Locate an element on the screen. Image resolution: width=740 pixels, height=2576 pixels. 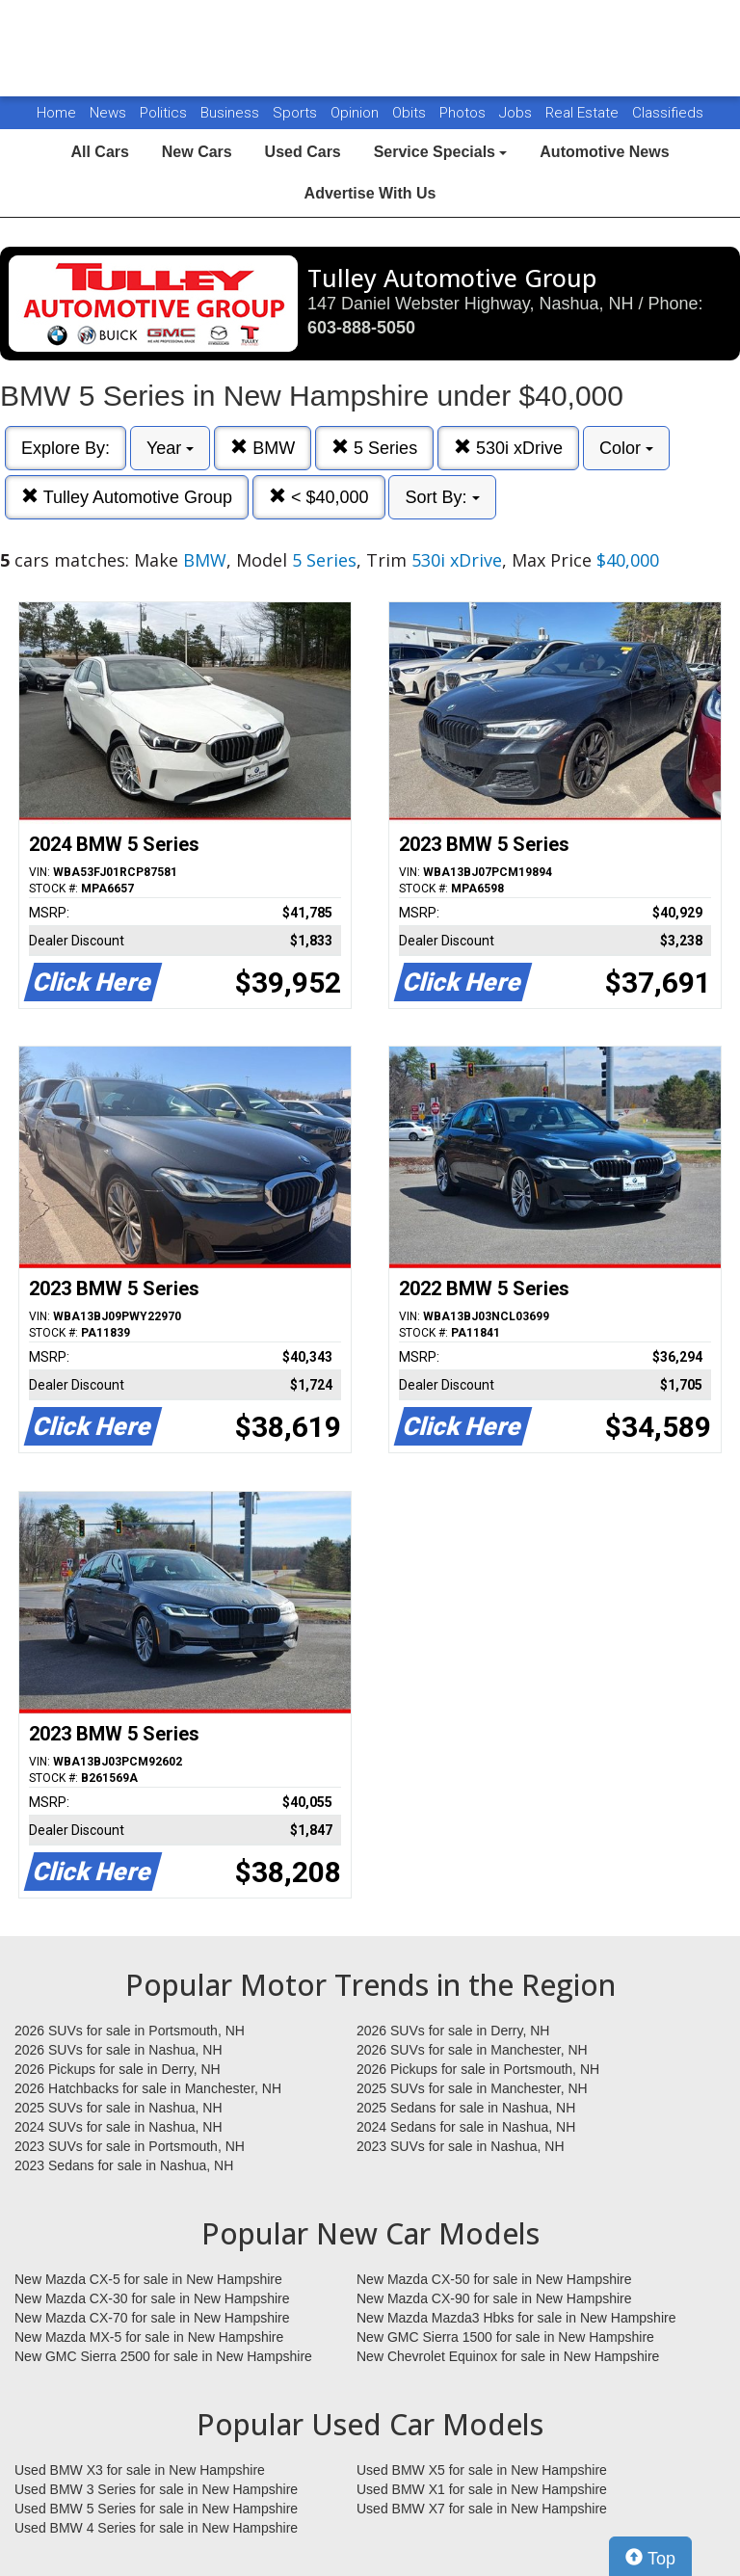
Obits is located at coordinates (411, 112).